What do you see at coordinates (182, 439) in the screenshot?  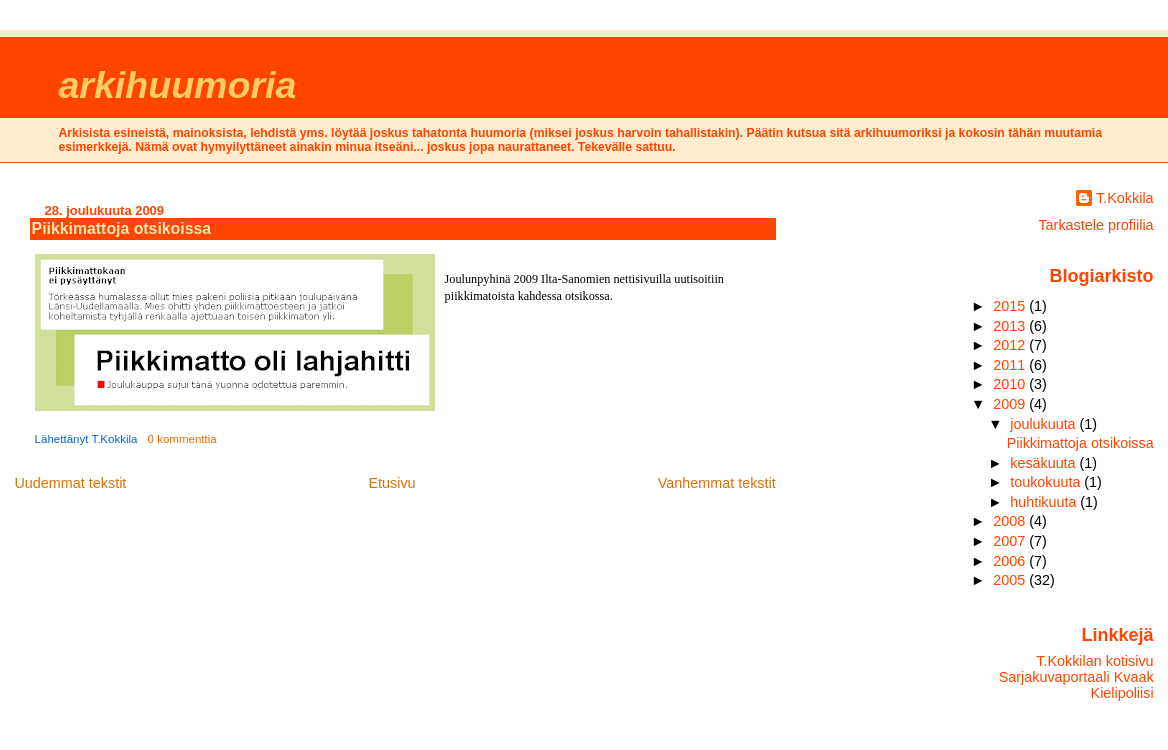 I see `0 kommenttia` at bounding box center [182, 439].